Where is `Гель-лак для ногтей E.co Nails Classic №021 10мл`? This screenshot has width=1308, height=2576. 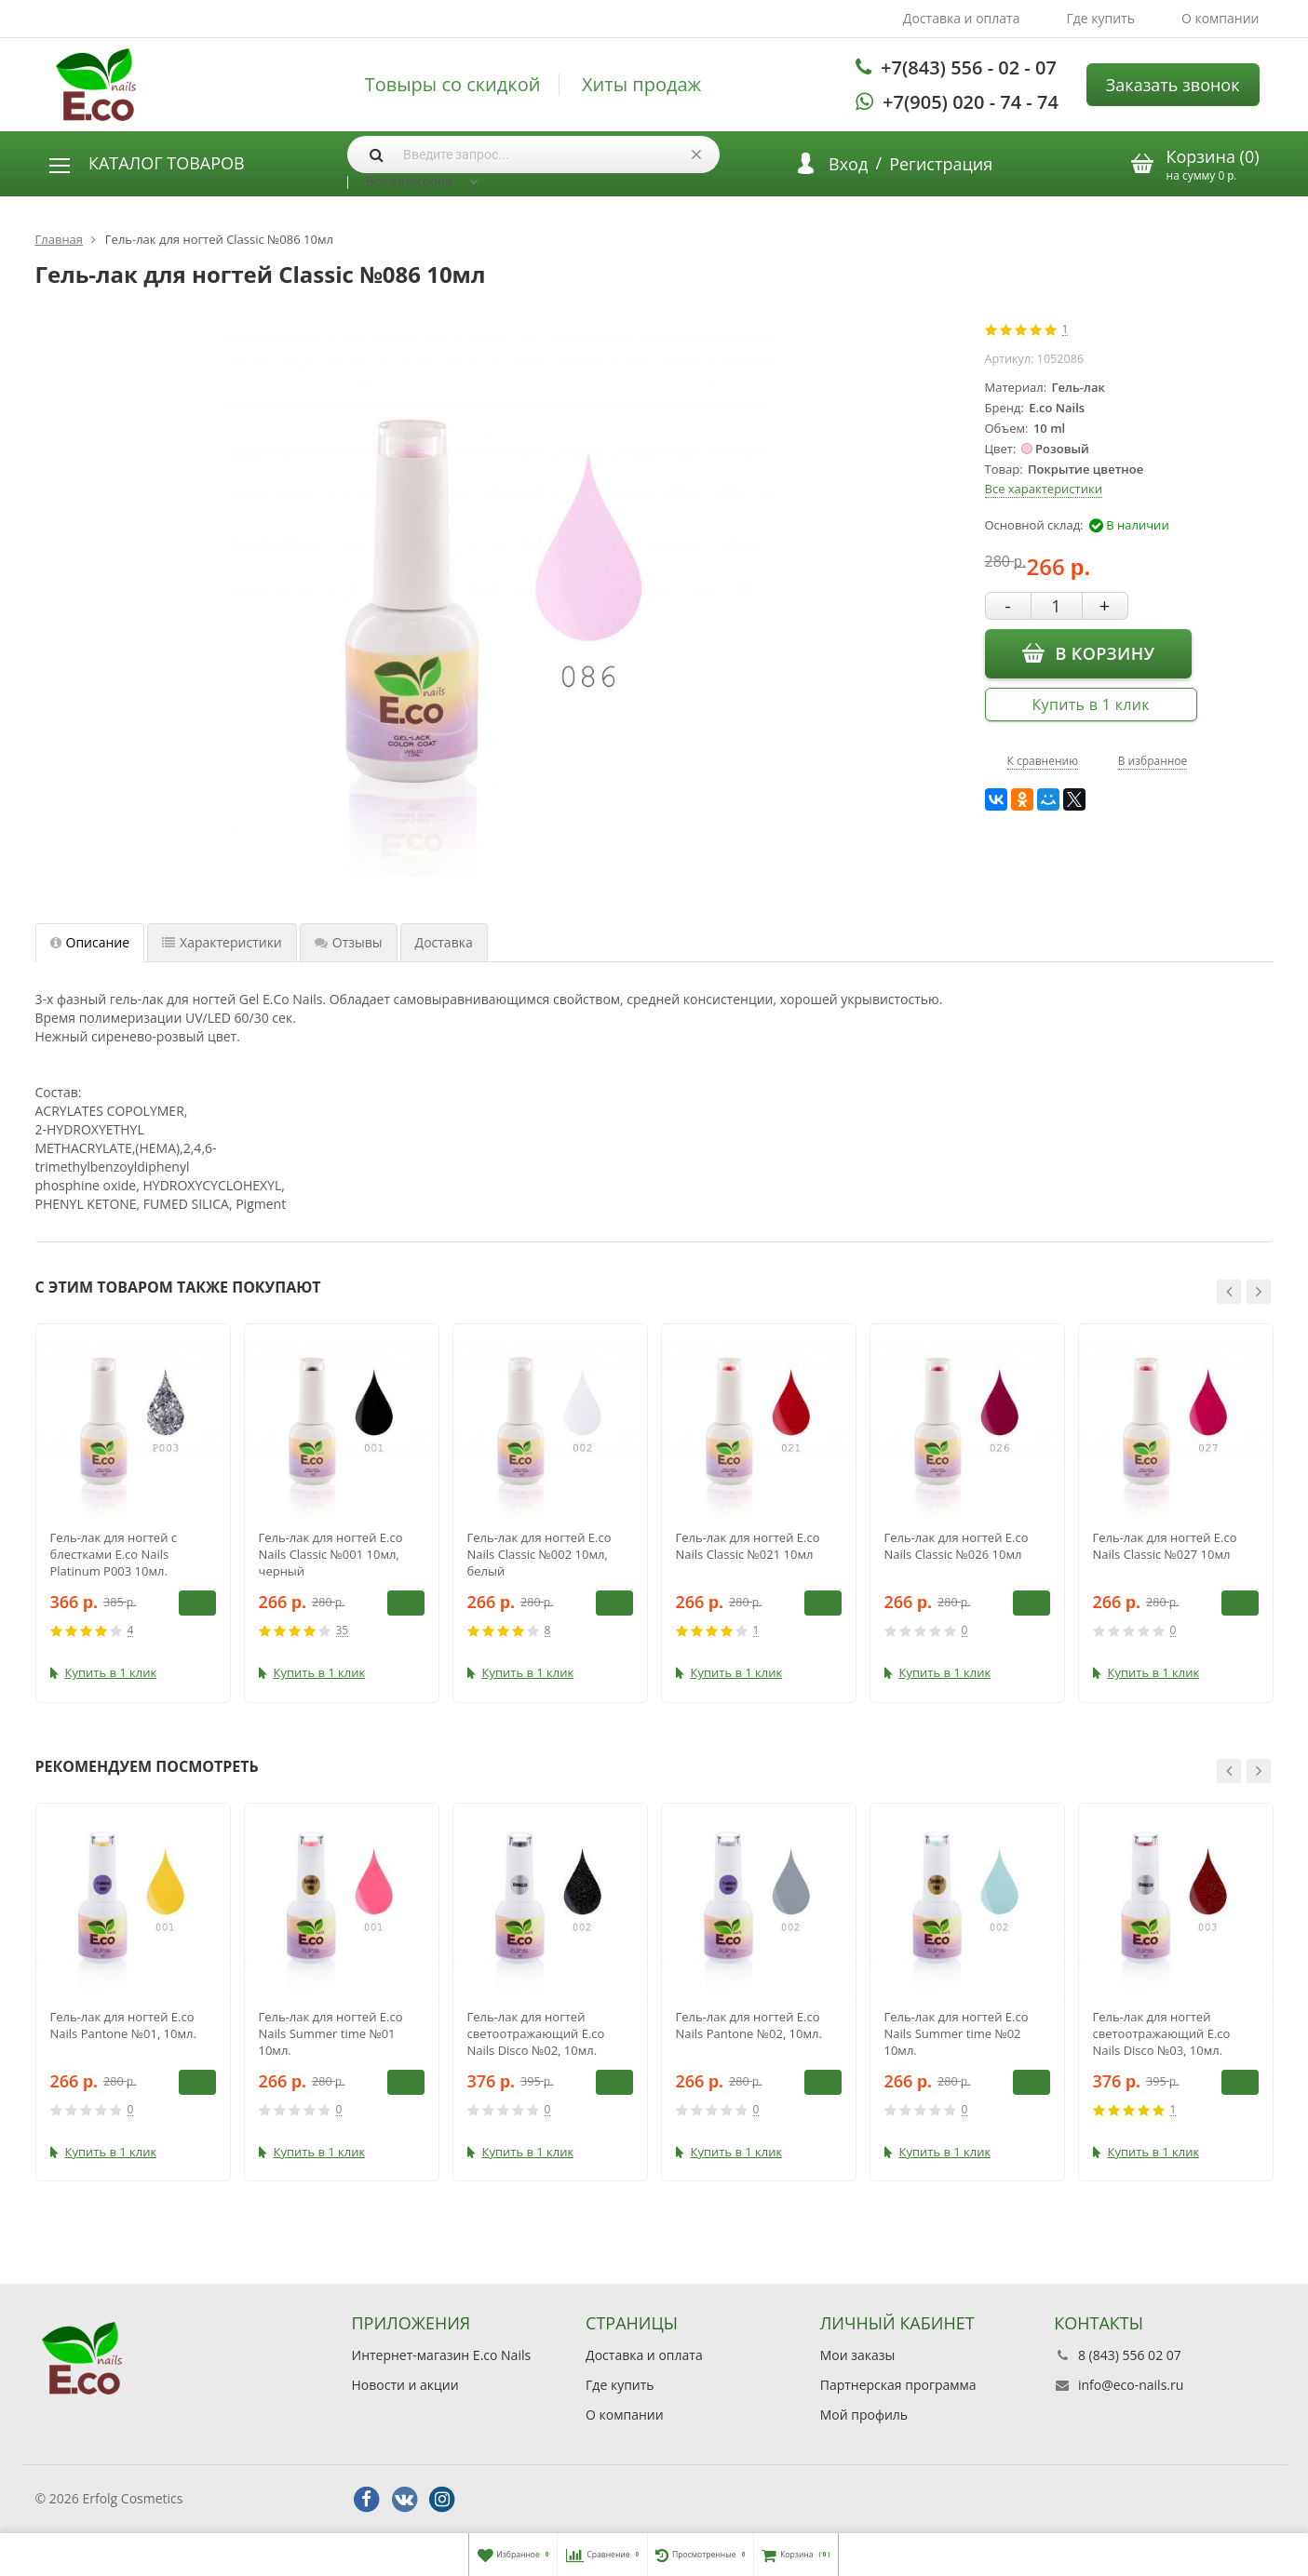
Гель-лак для ногтей E.co Nails Classic №021 10мл is located at coordinates (748, 1546).